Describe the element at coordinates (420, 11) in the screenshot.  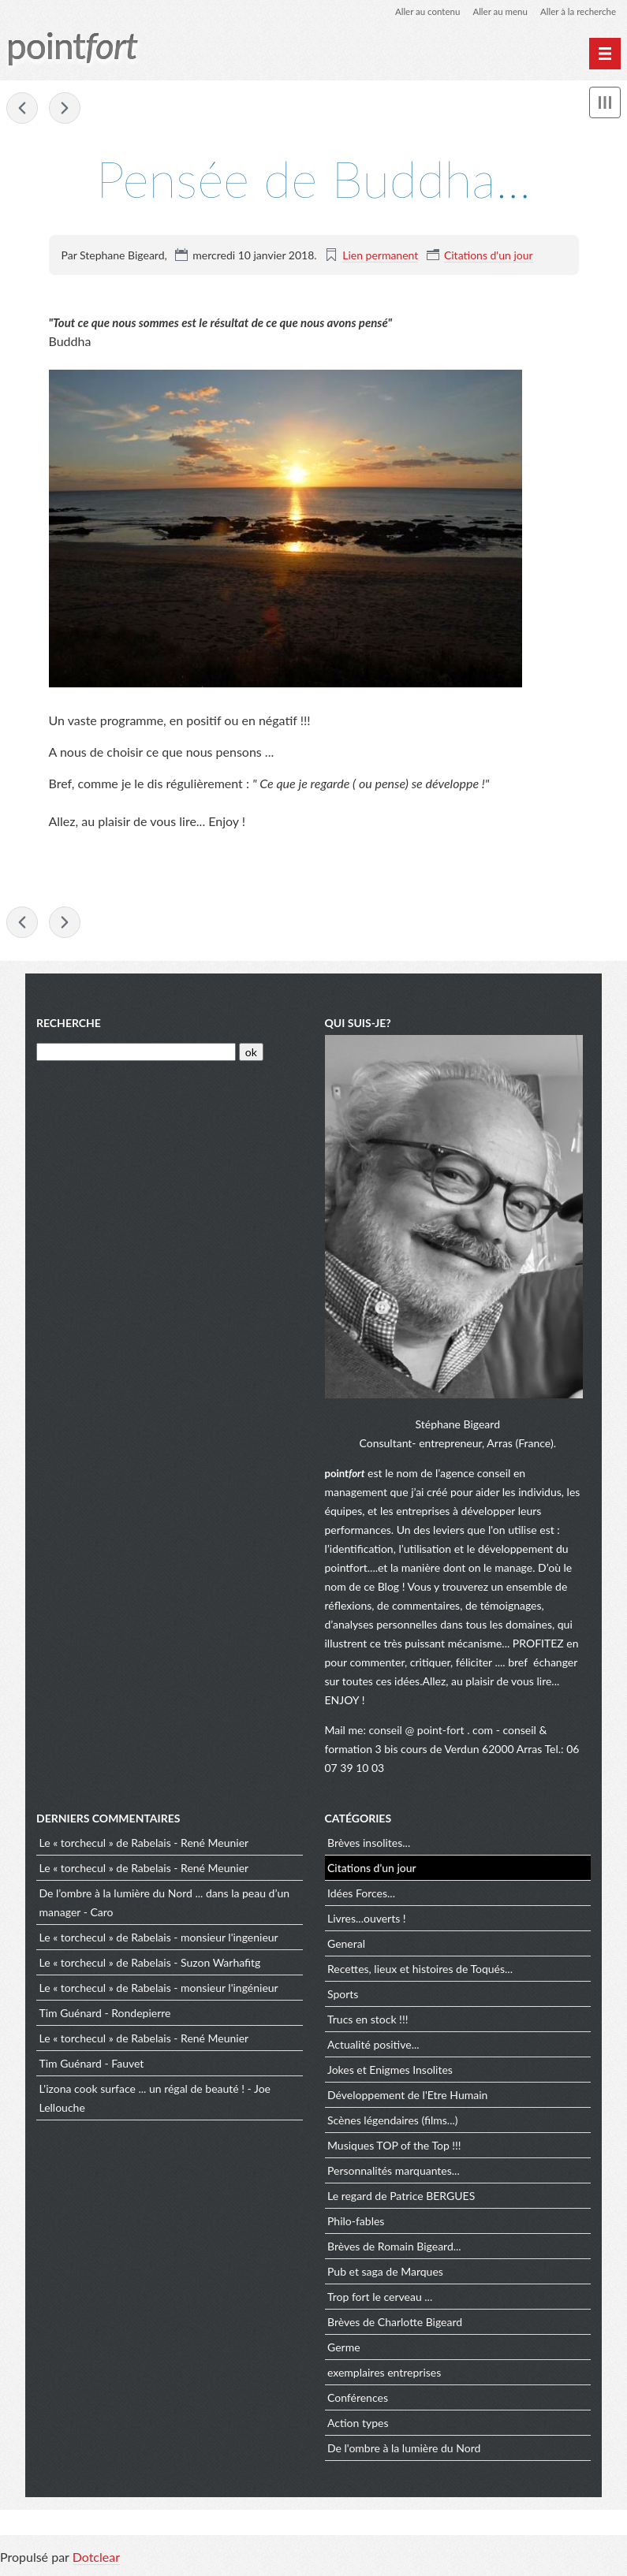
I see `Aller au contenu` at that location.